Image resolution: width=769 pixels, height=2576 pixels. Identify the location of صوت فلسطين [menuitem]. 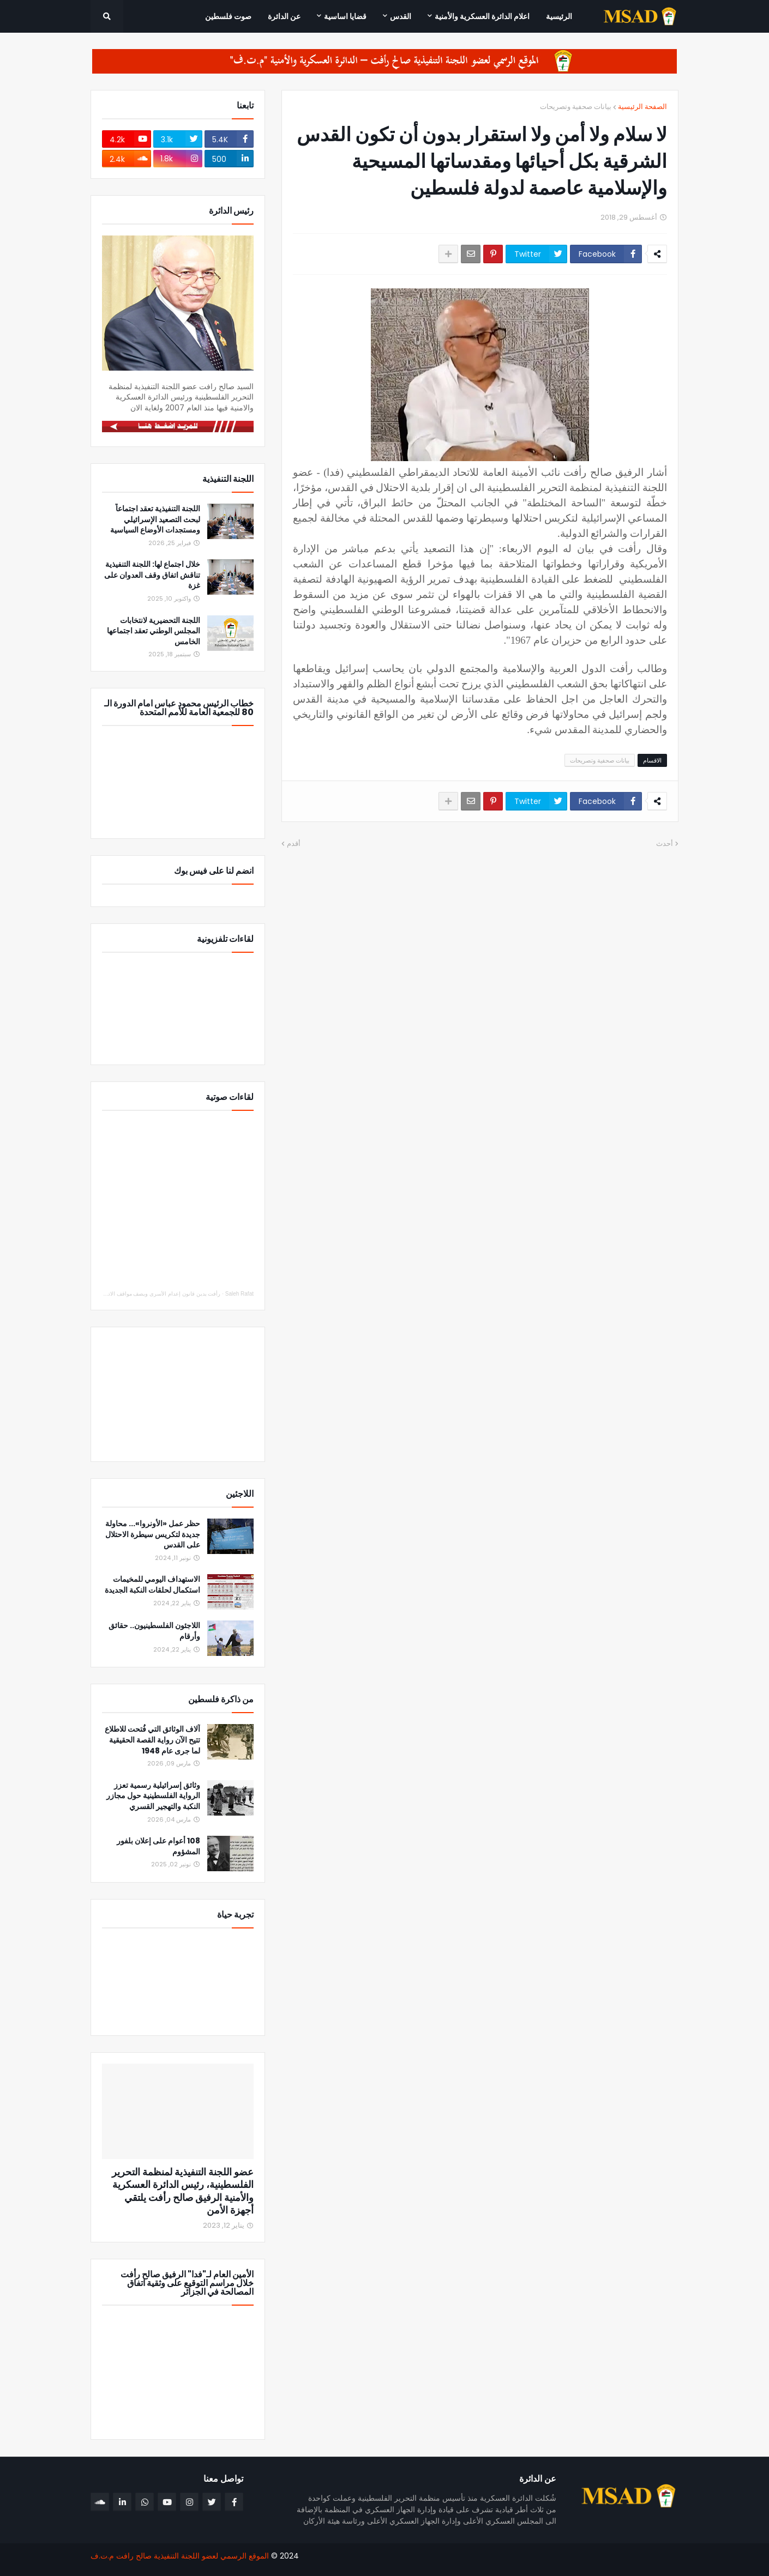
(228, 16).